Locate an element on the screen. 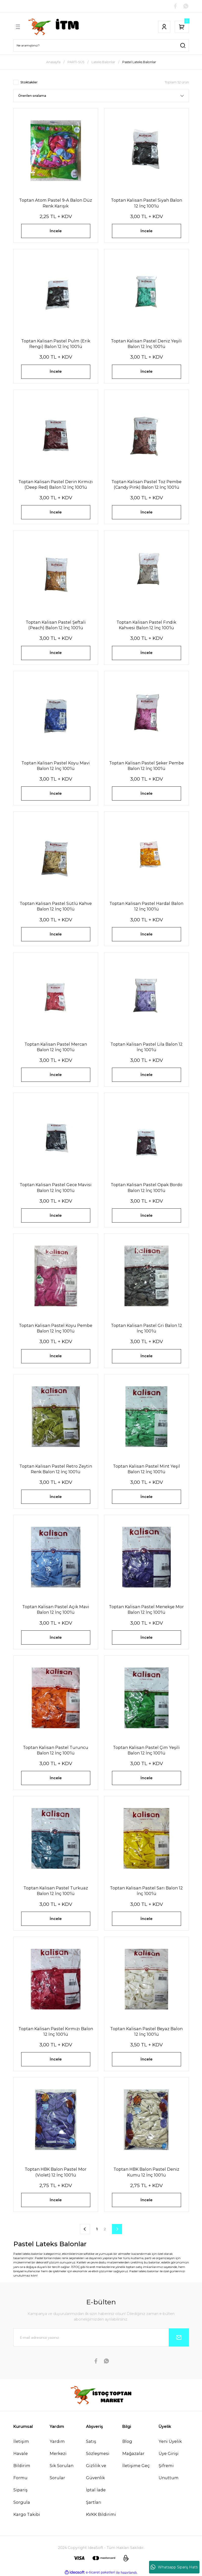  Toptan Atom Pastel 9-A Balon Düz Renk Karışık is located at coordinates (55, 203).